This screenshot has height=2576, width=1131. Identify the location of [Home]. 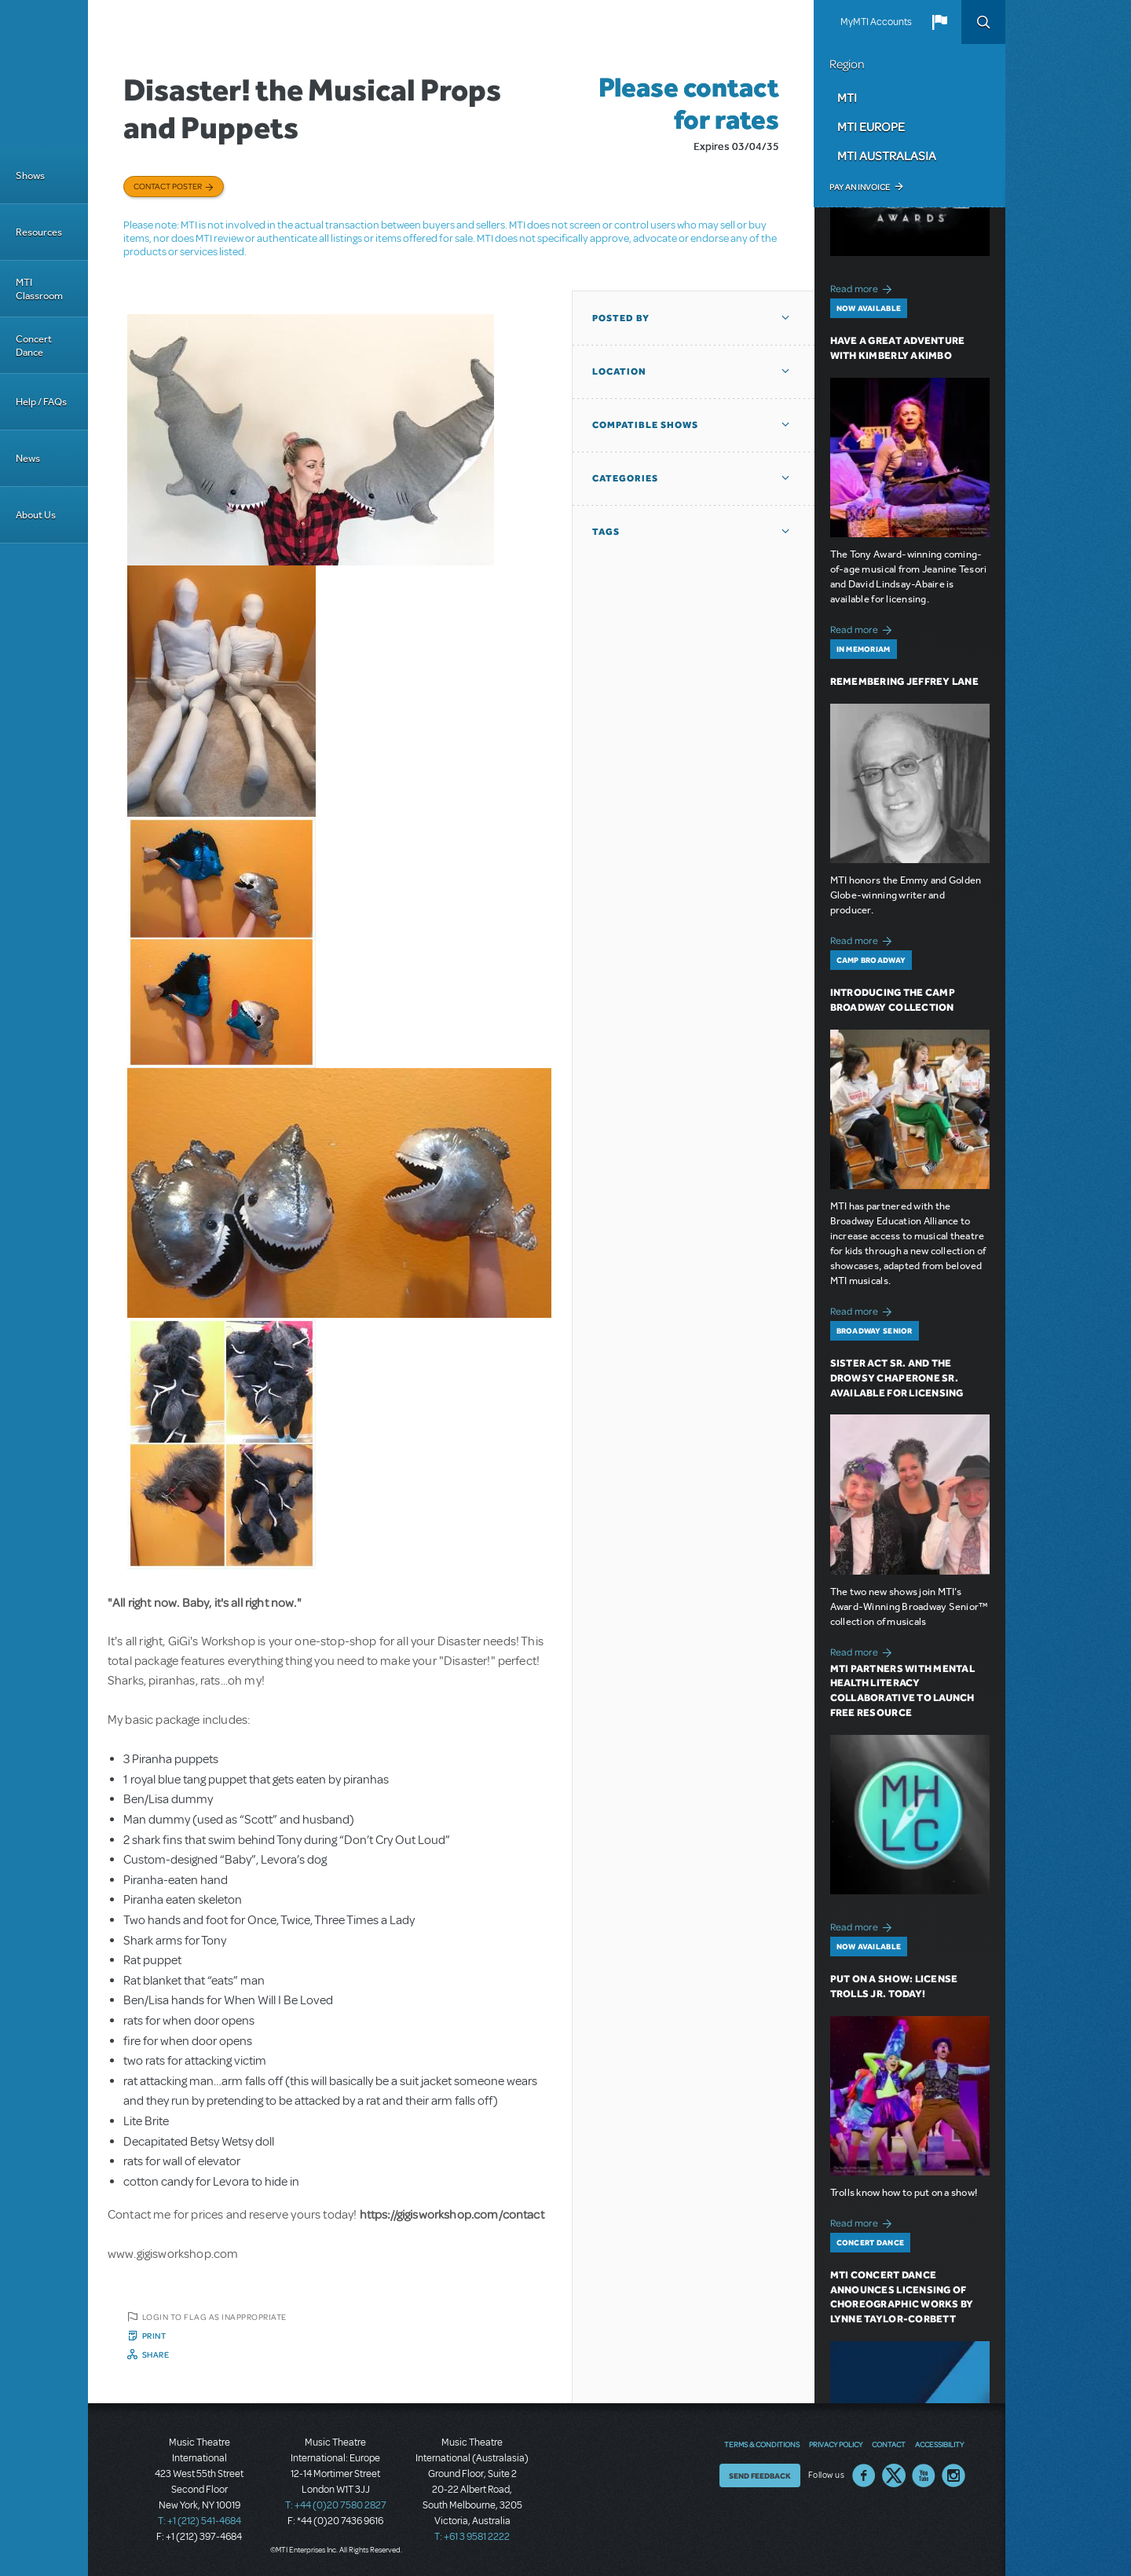
(44, 74).